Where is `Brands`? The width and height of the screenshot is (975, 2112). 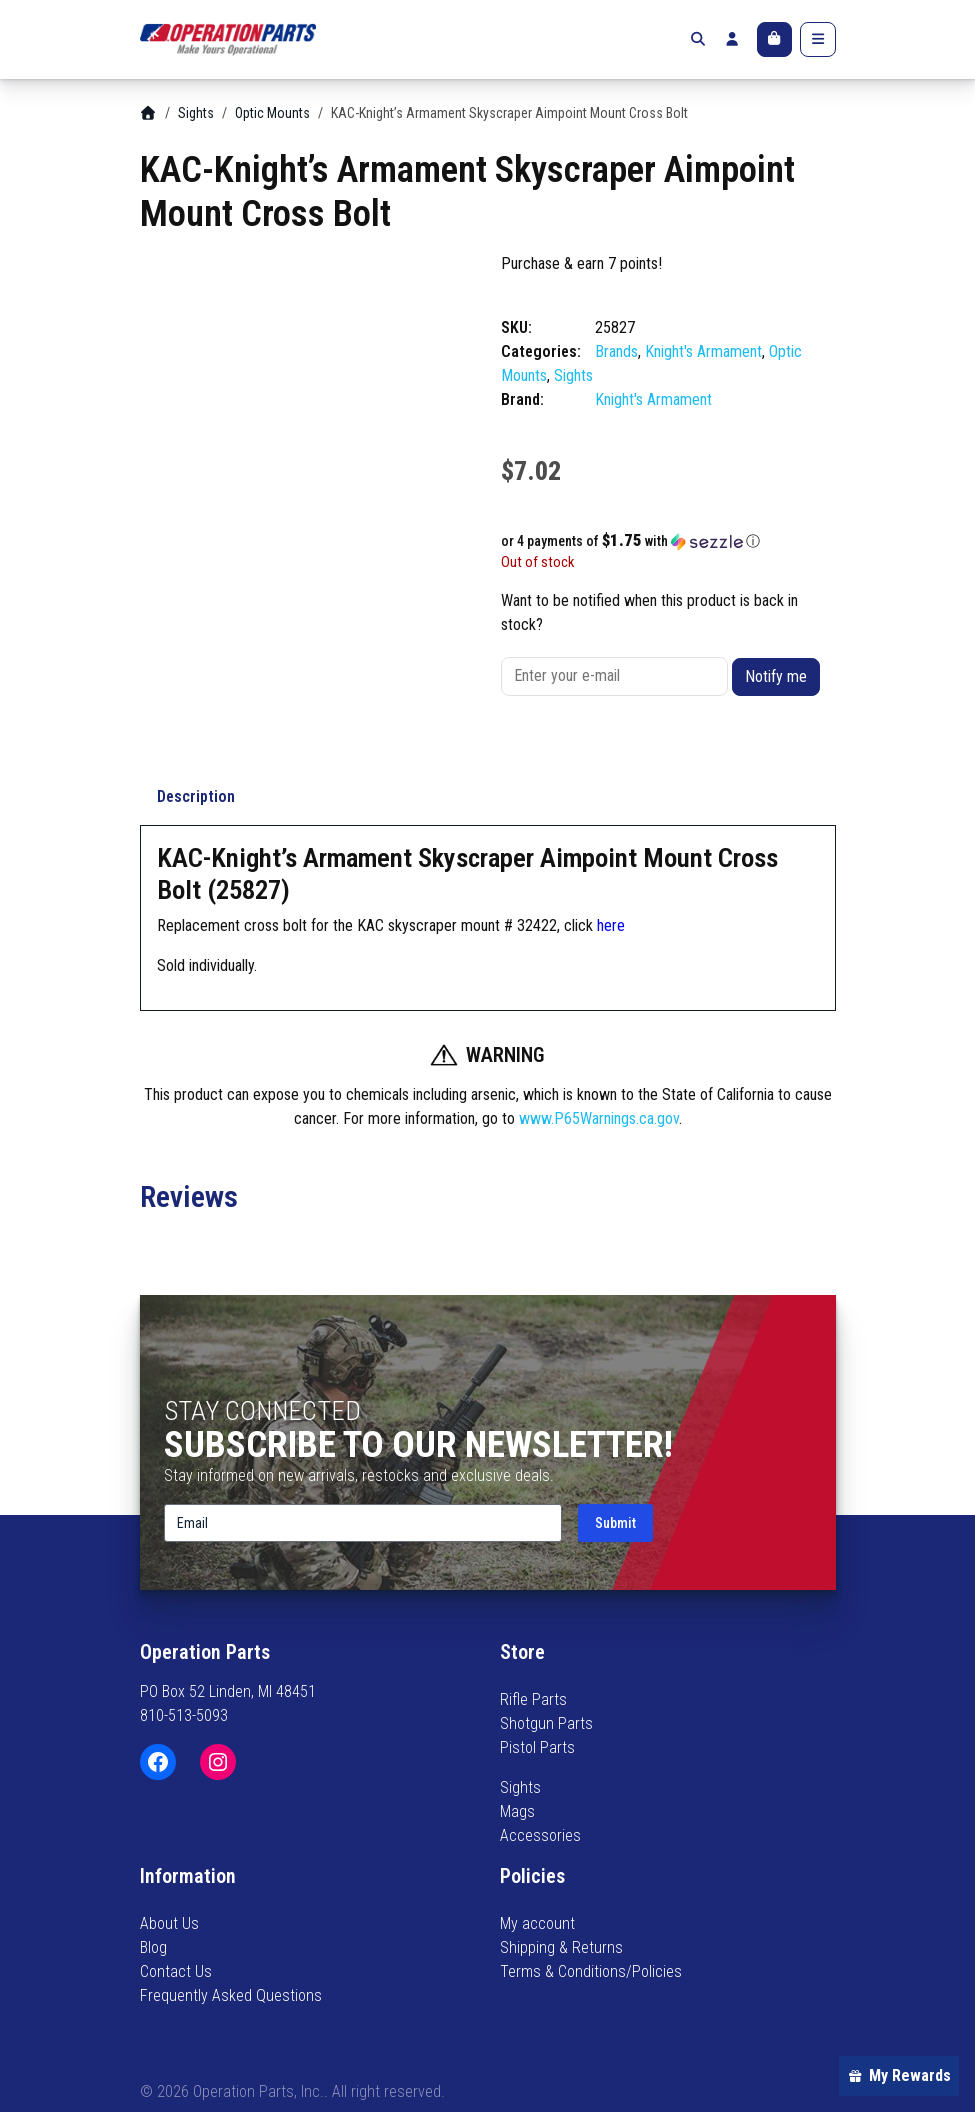 Brands is located at coordinates (616, 351).